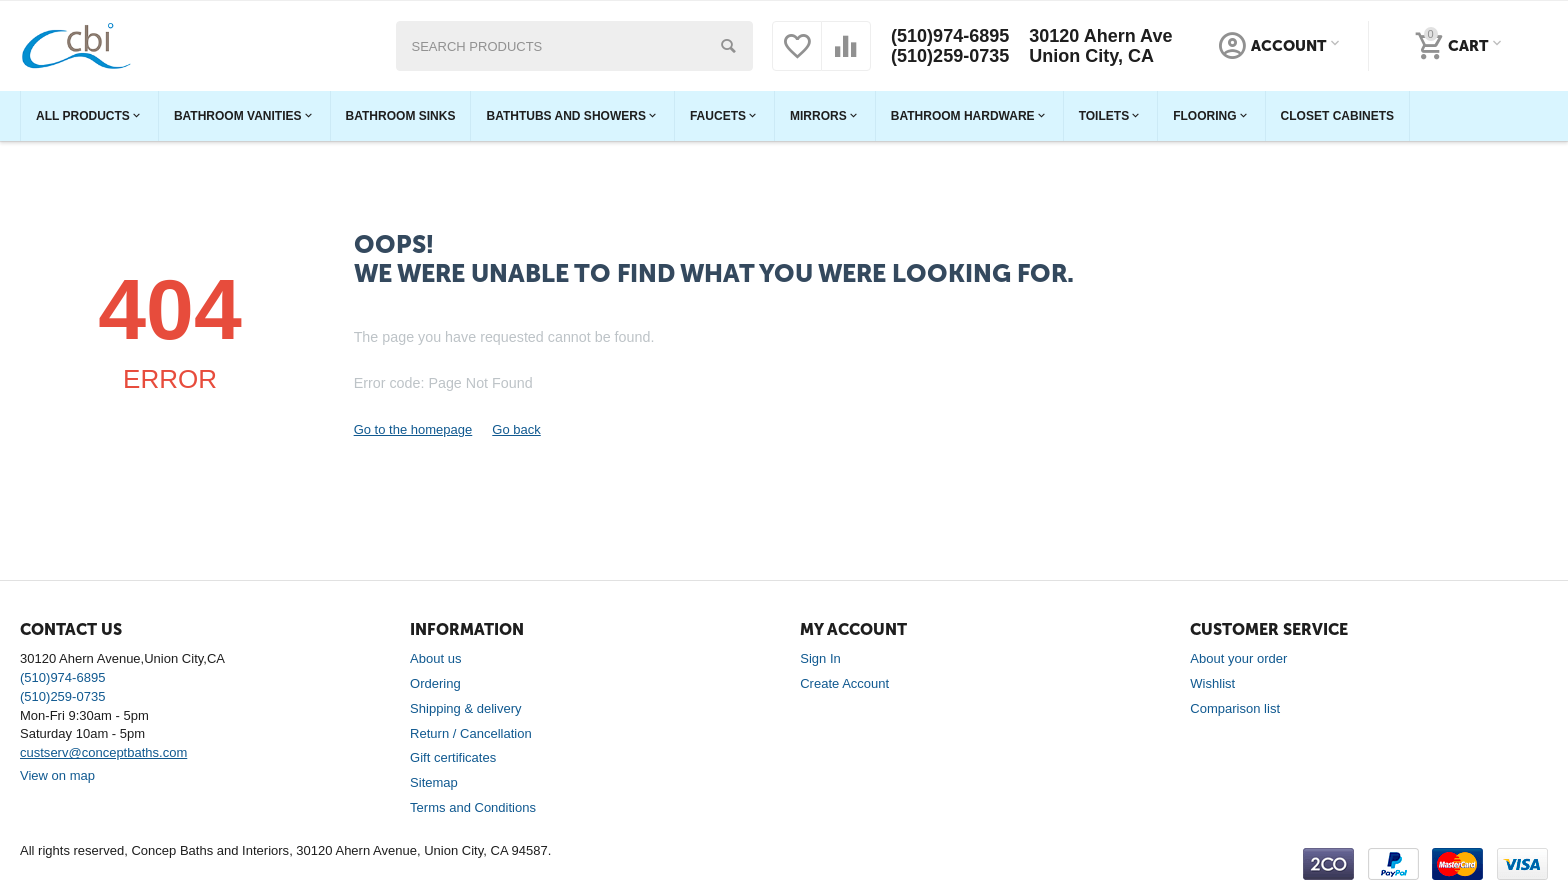 The width and height of the screenshot is (1568, 890). Describe the element at coordinates (57, 775) in the screenshot. I see `View on map` at that location.